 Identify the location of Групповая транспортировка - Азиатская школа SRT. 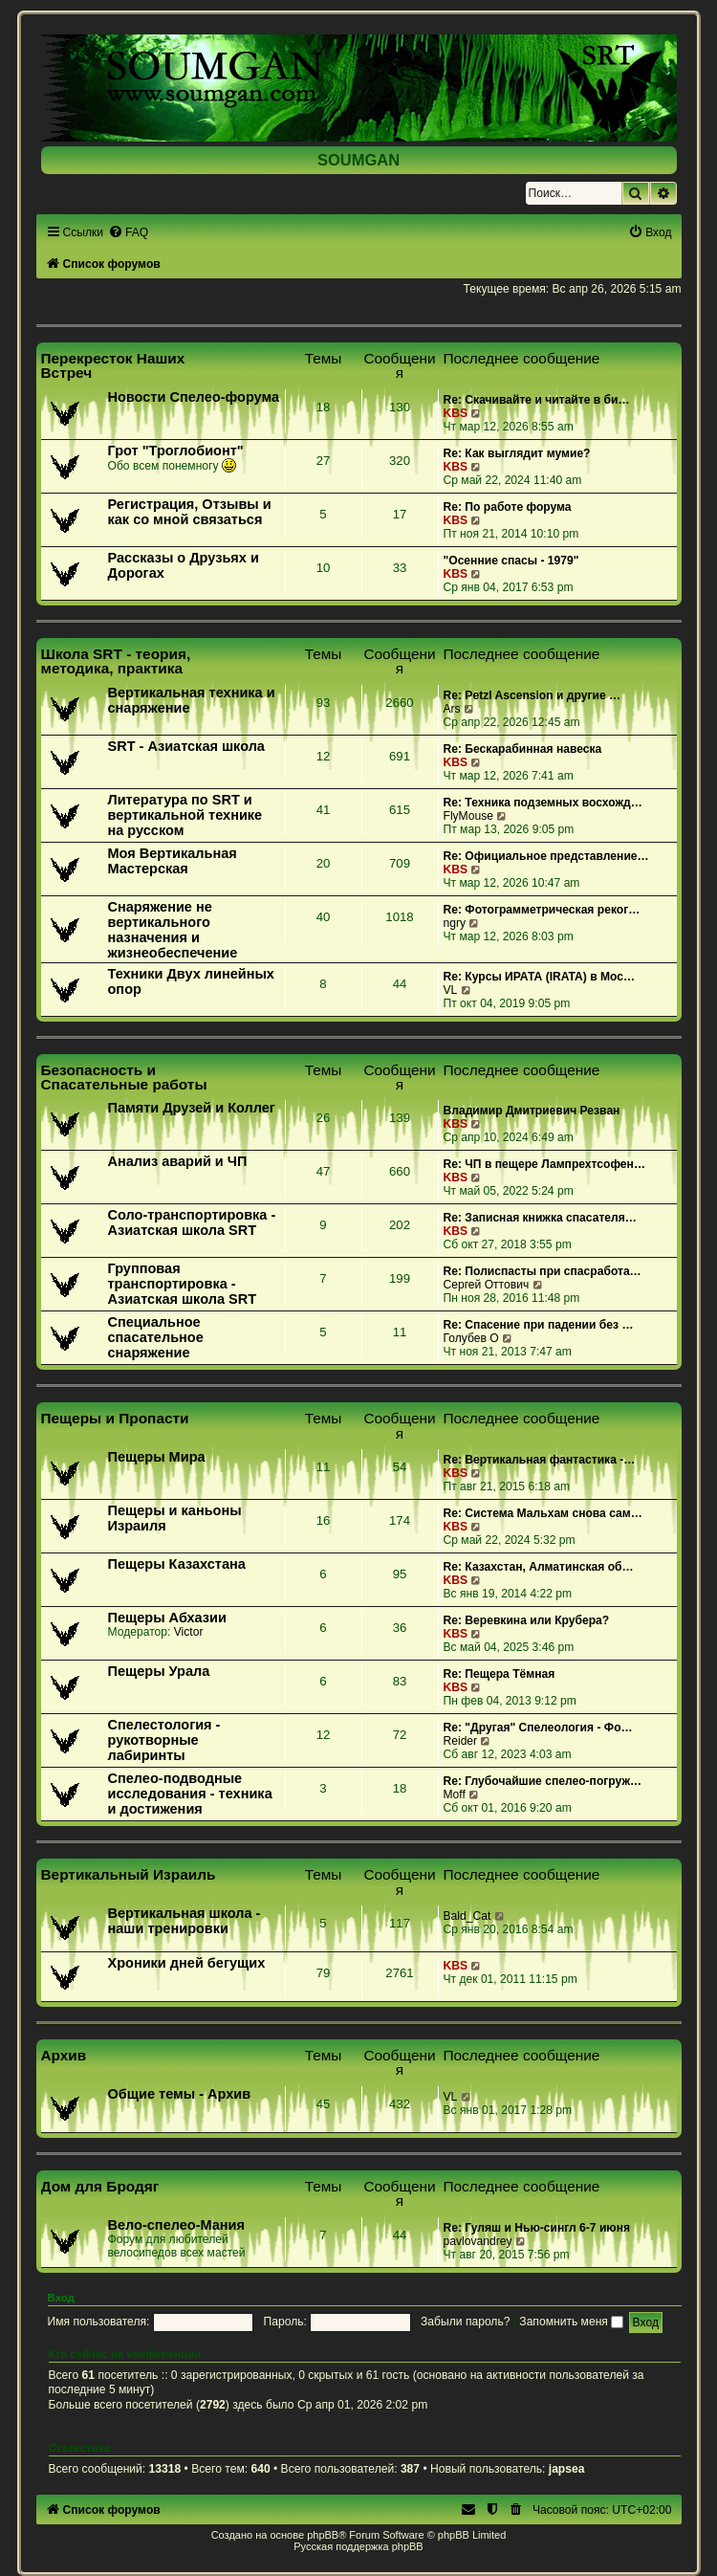
(182, 1284).